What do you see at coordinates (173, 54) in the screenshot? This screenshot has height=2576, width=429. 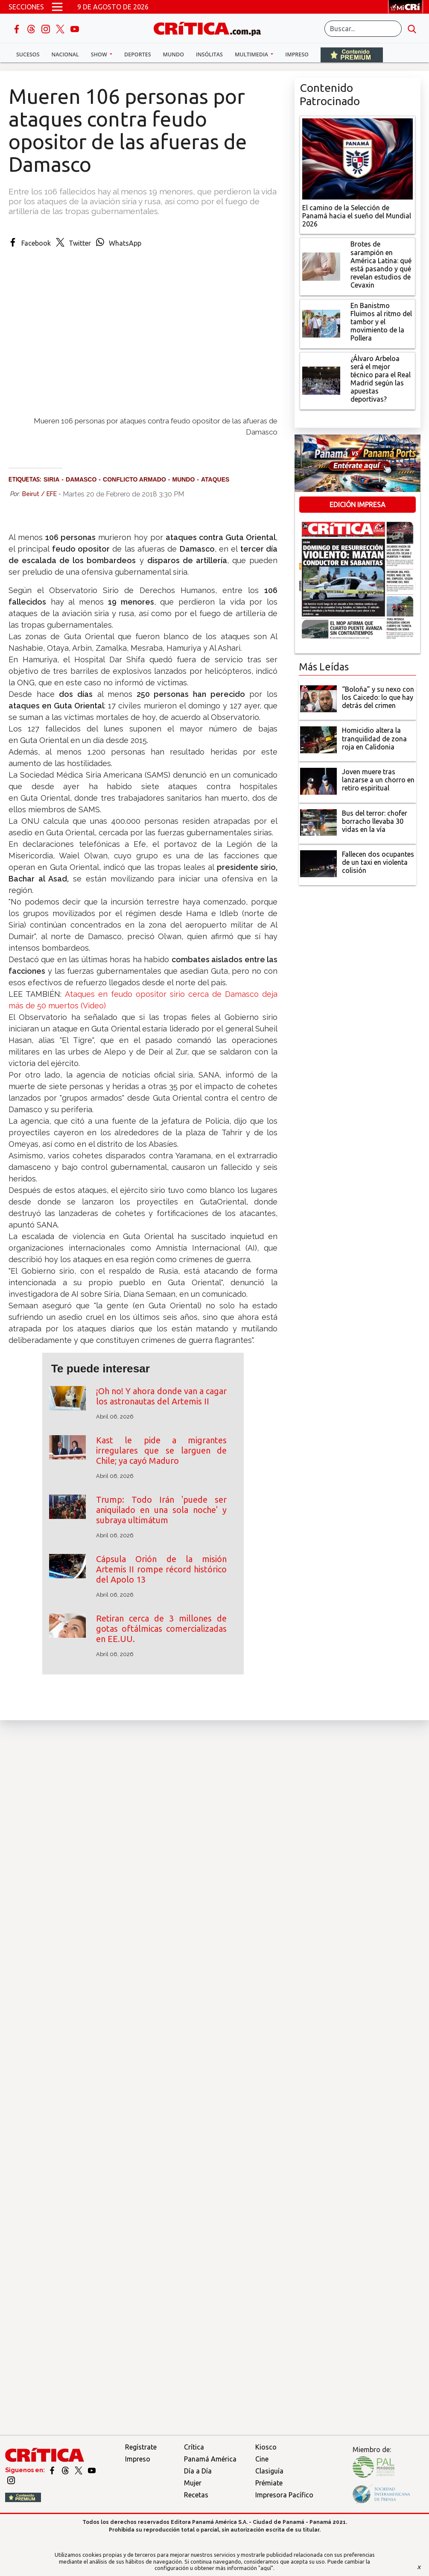 I see `Mundo` at bounding box center [173, 54].